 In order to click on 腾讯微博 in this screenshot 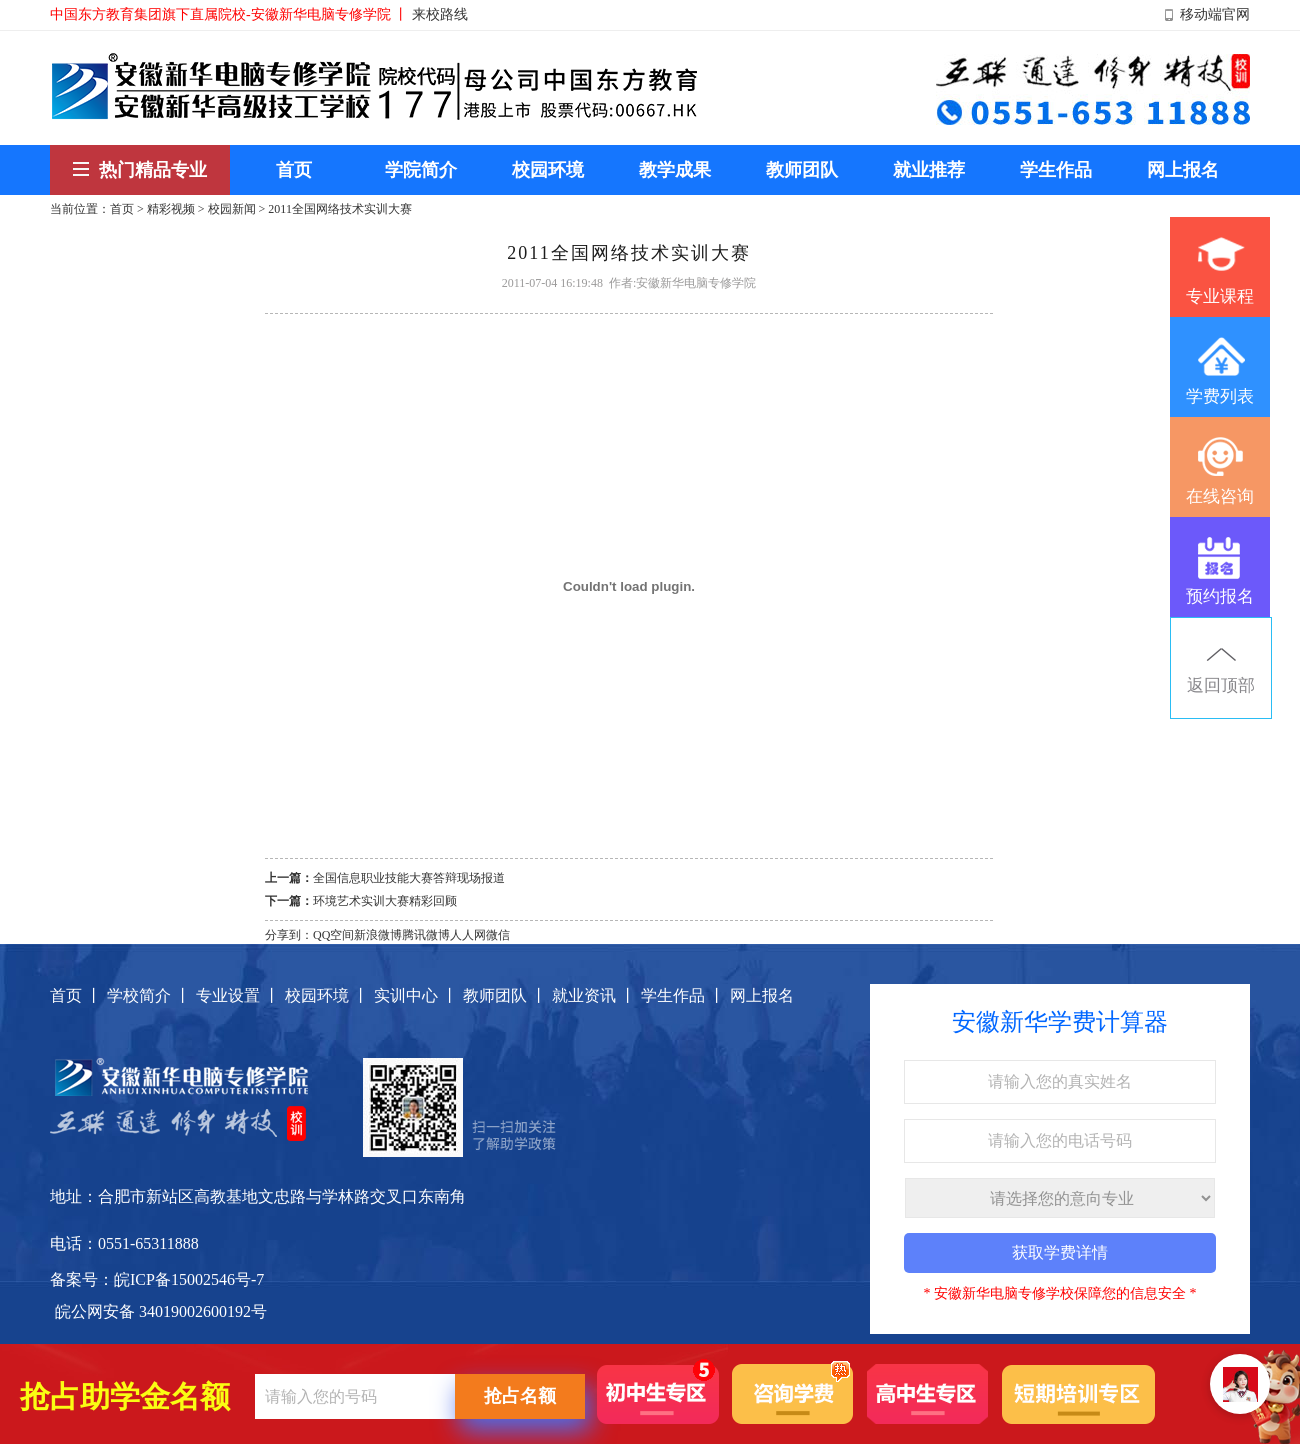, I will do `click(426, 935)`.